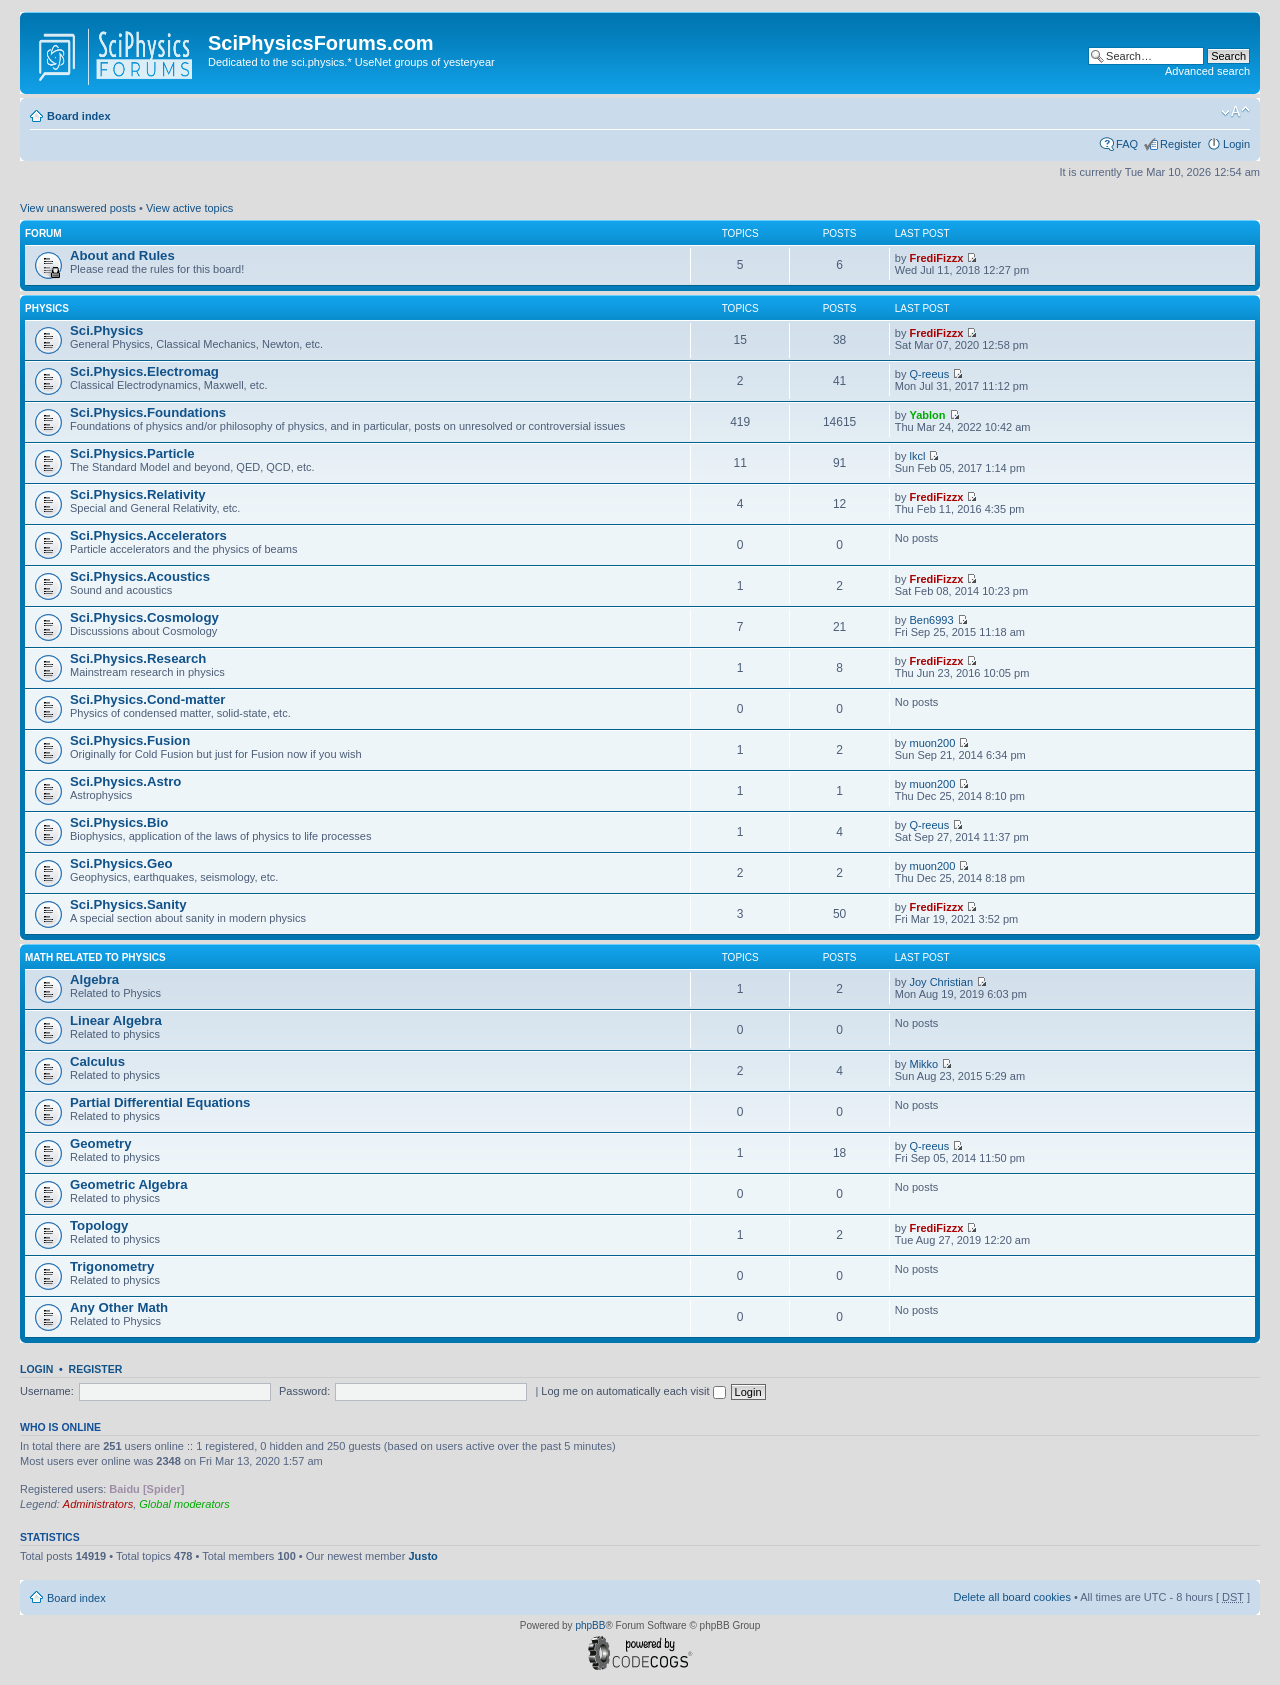 The image size is (1280, 1685). What do you see at coordinates (98, 1504) in the screenshot?
I see `Administrators` at bounding box center [98, 1504].